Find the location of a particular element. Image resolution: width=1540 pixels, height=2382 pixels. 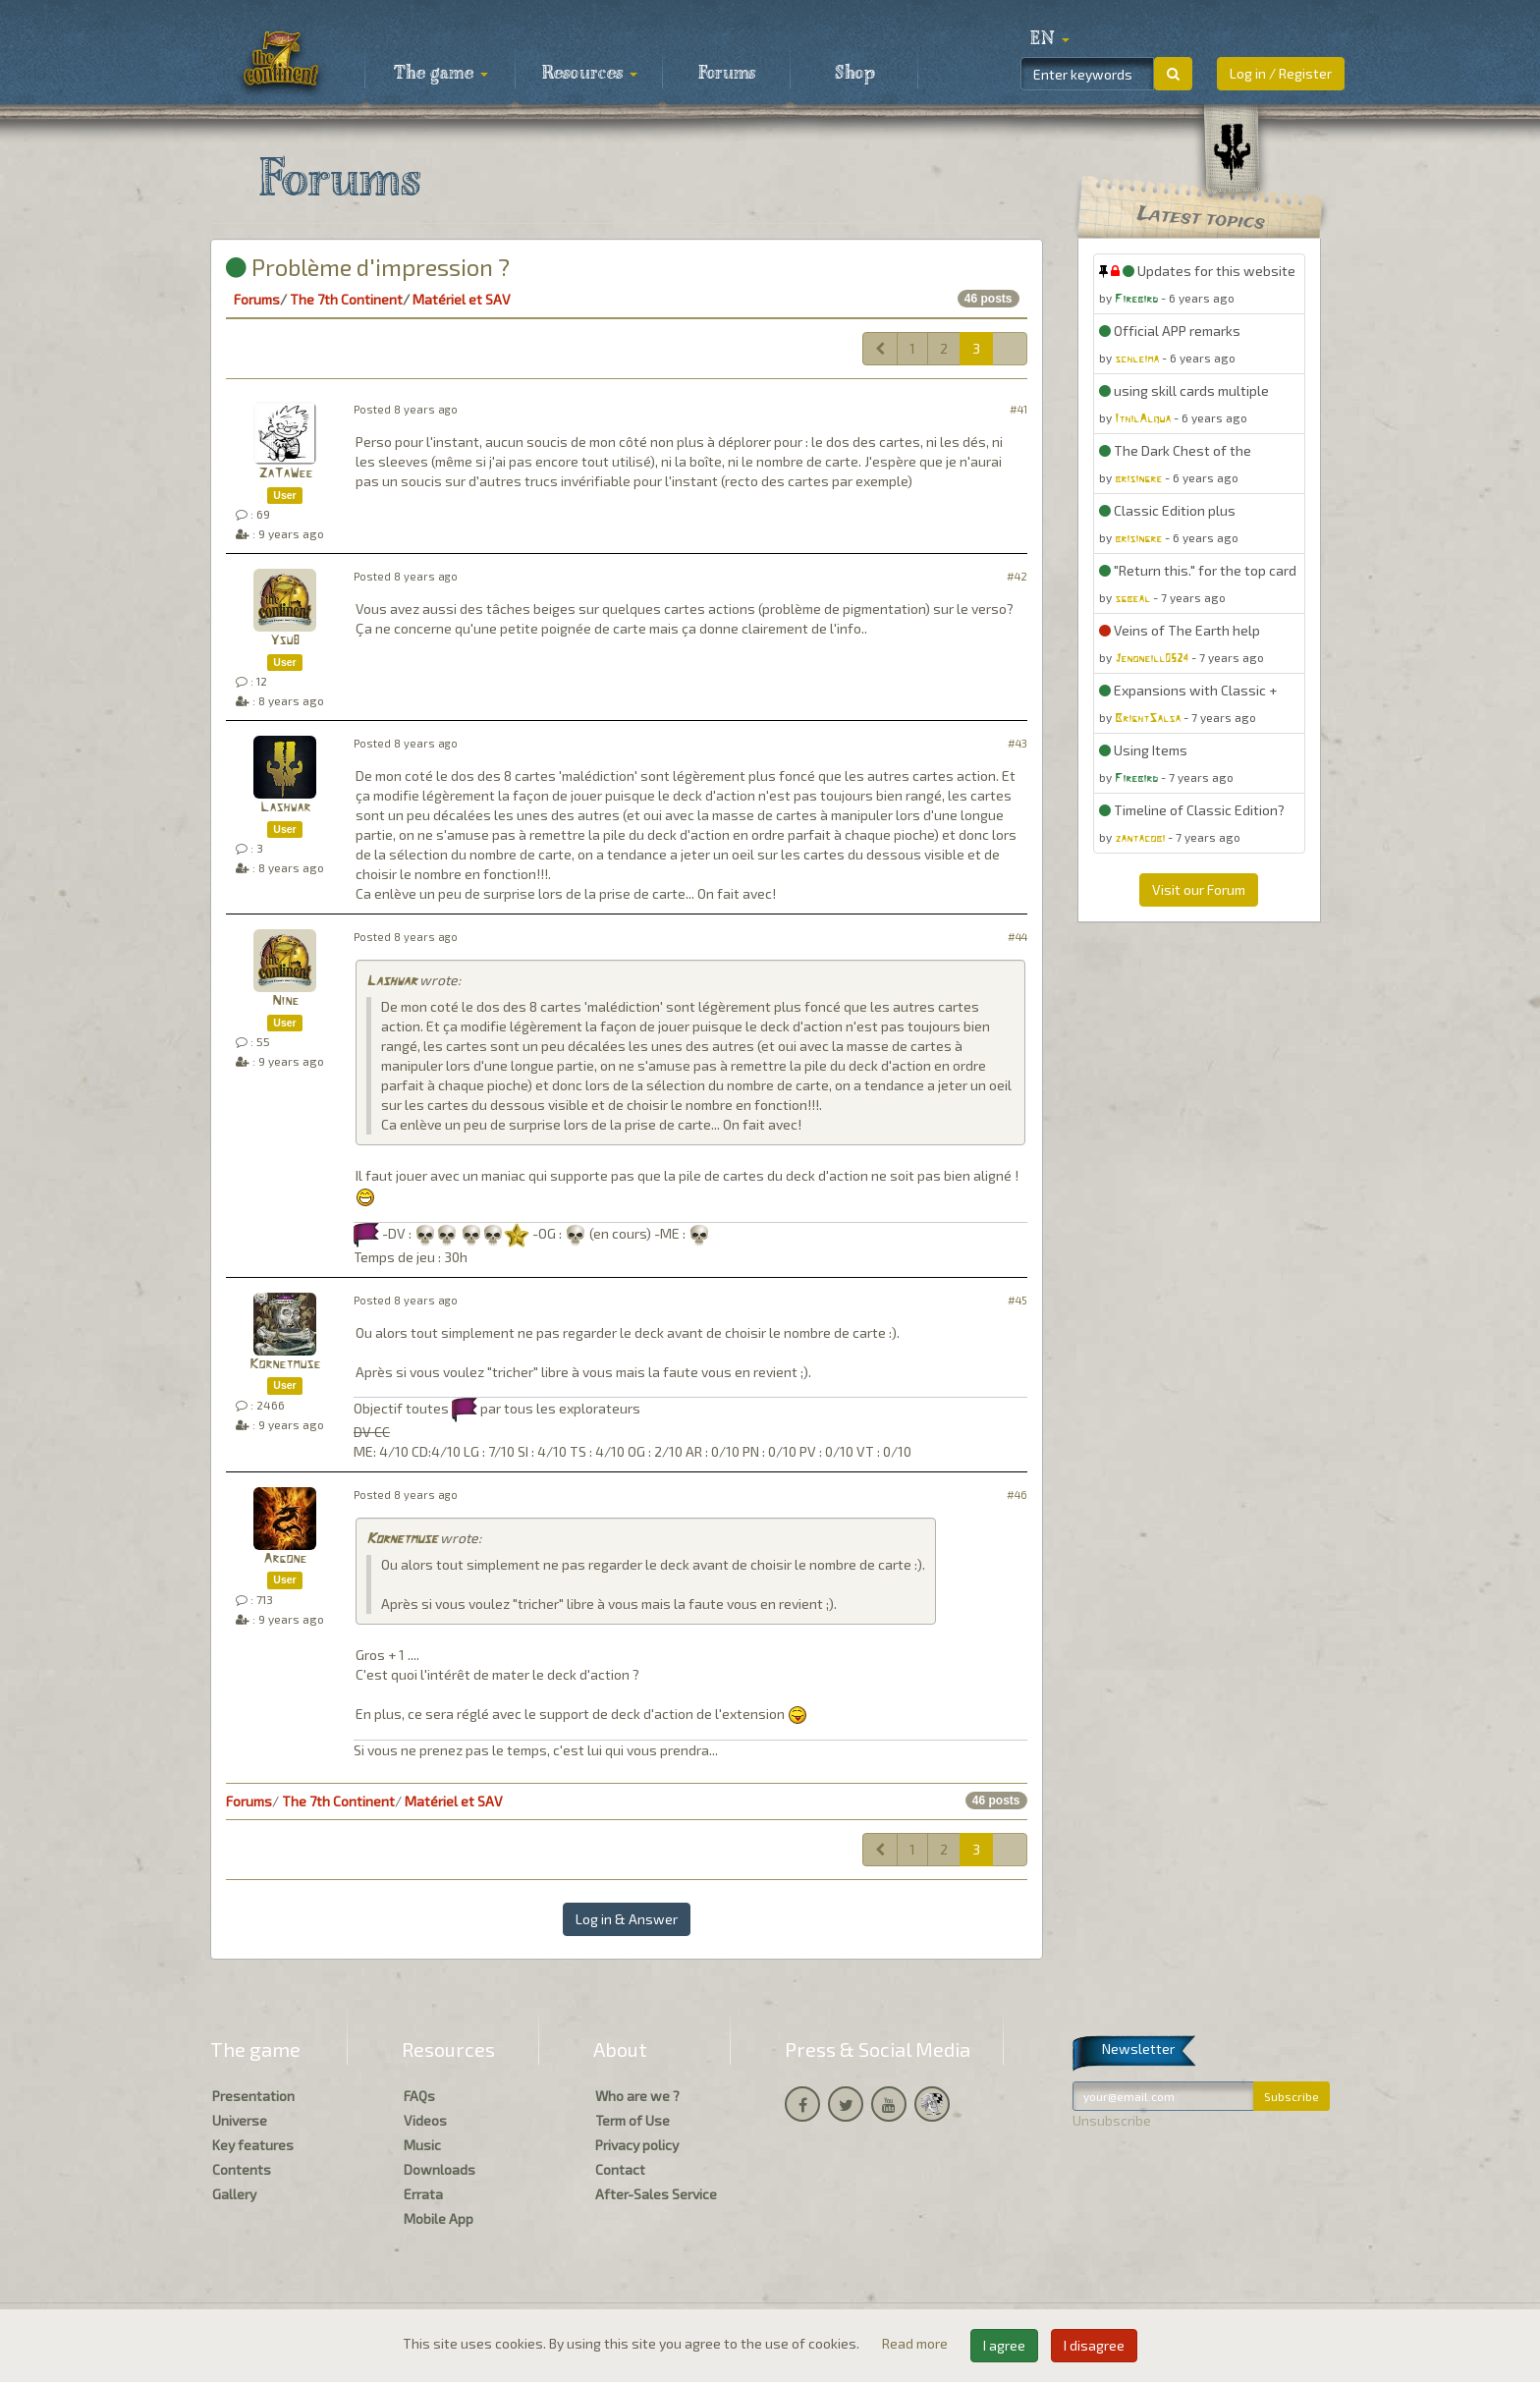

#44 is located at coordinates (1017, 936).